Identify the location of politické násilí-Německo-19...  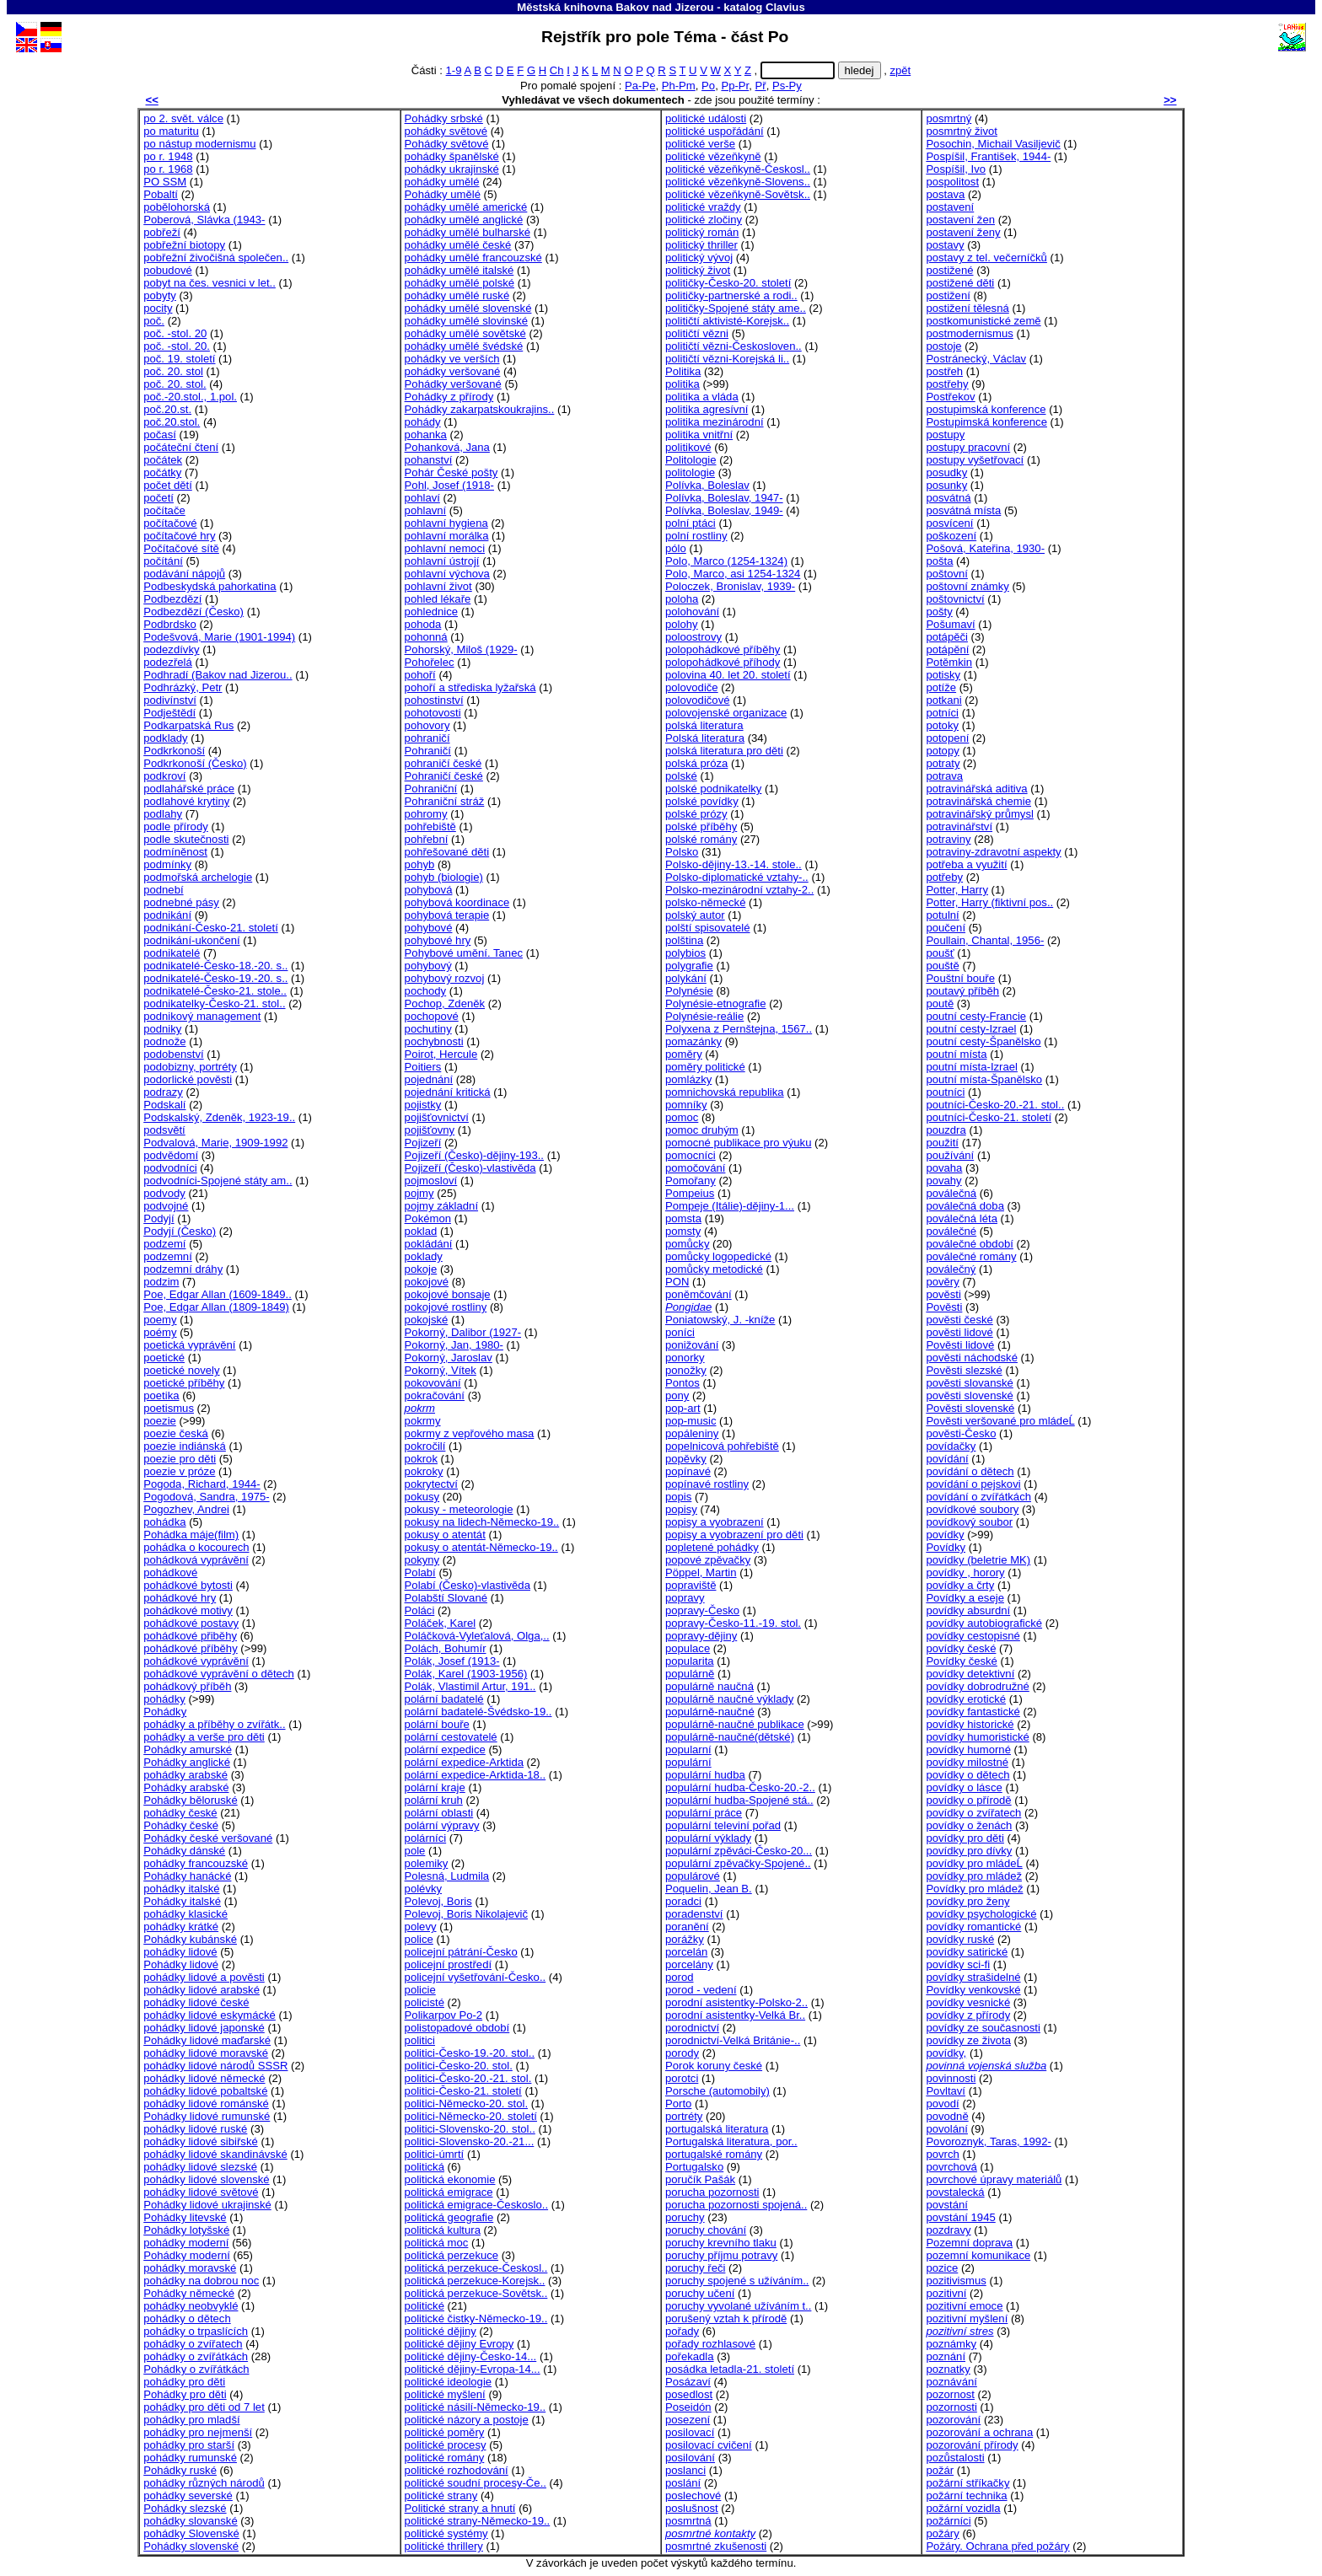
(475, 2407).